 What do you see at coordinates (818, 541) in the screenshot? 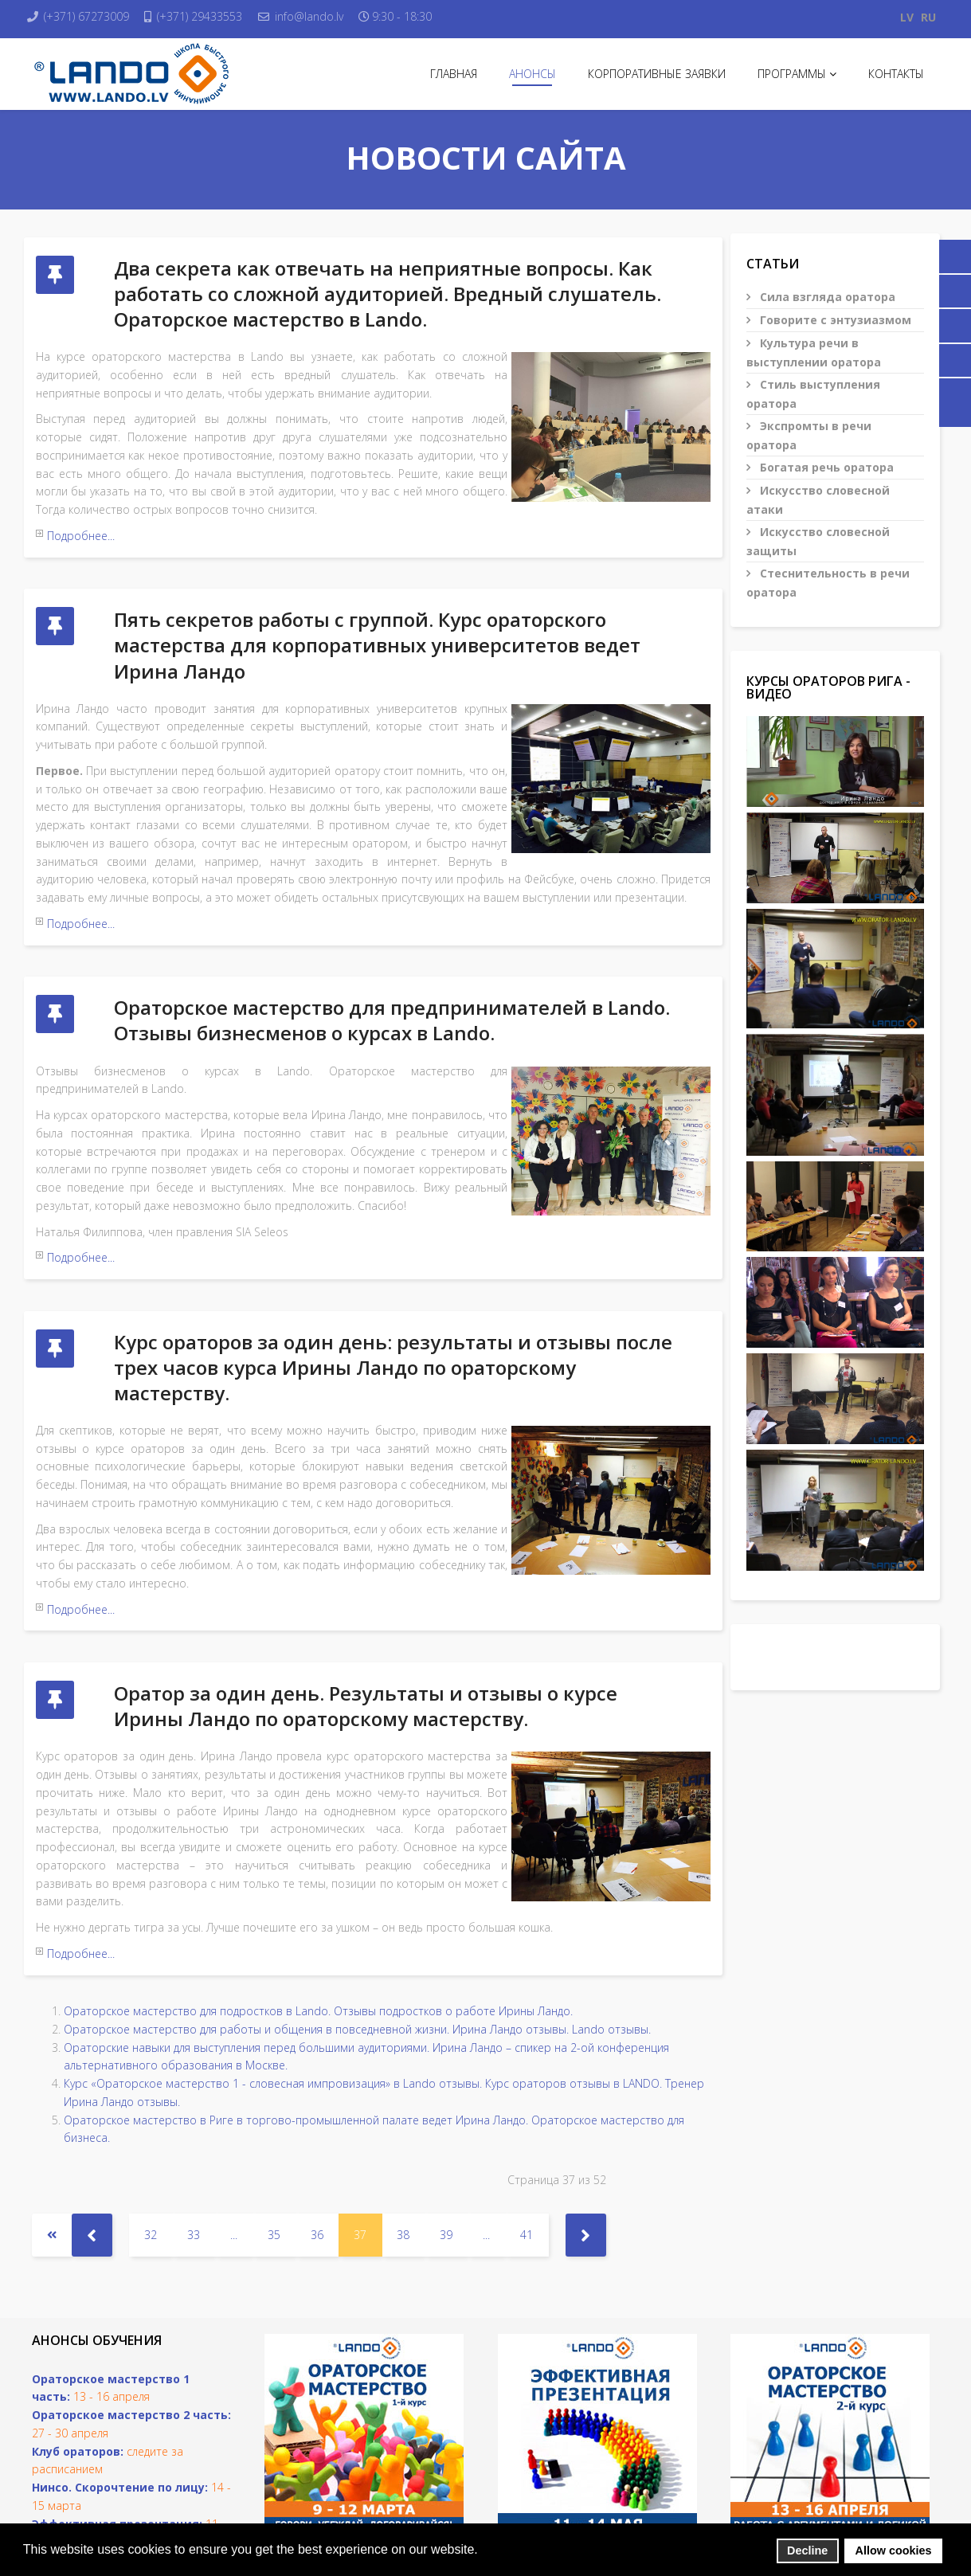
I see `Искусство словесной защиты` at bounding box center [818, 541].